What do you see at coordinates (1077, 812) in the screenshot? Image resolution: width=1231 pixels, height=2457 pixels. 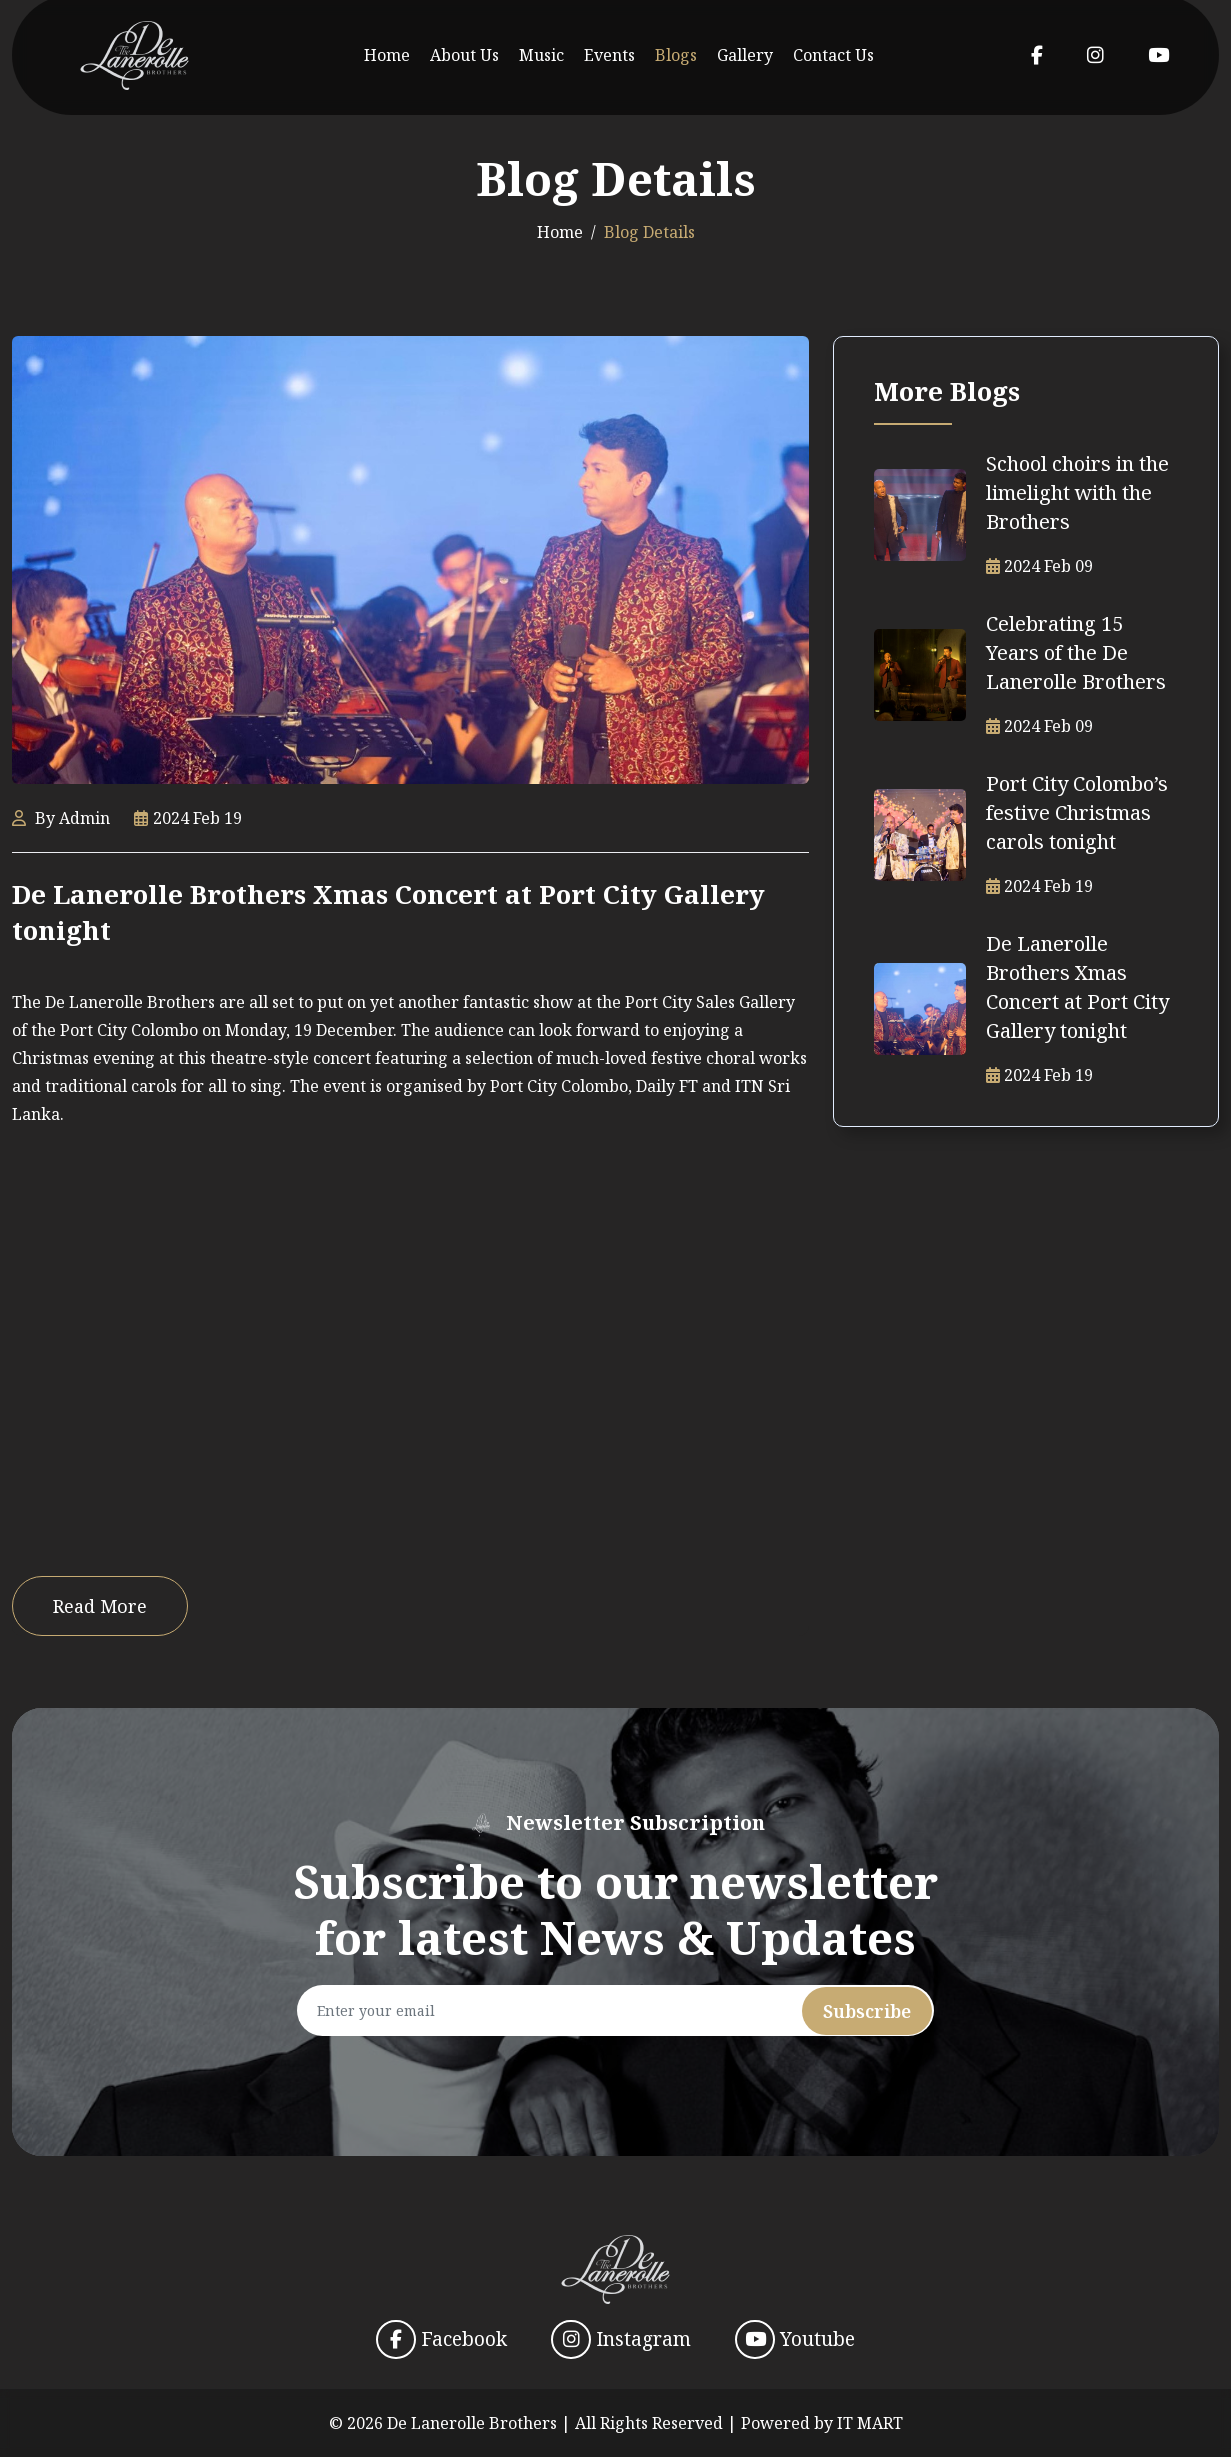 I see `Port City Colombo’s festive Christmas carols tonight` at bounding box center [1077, 812].